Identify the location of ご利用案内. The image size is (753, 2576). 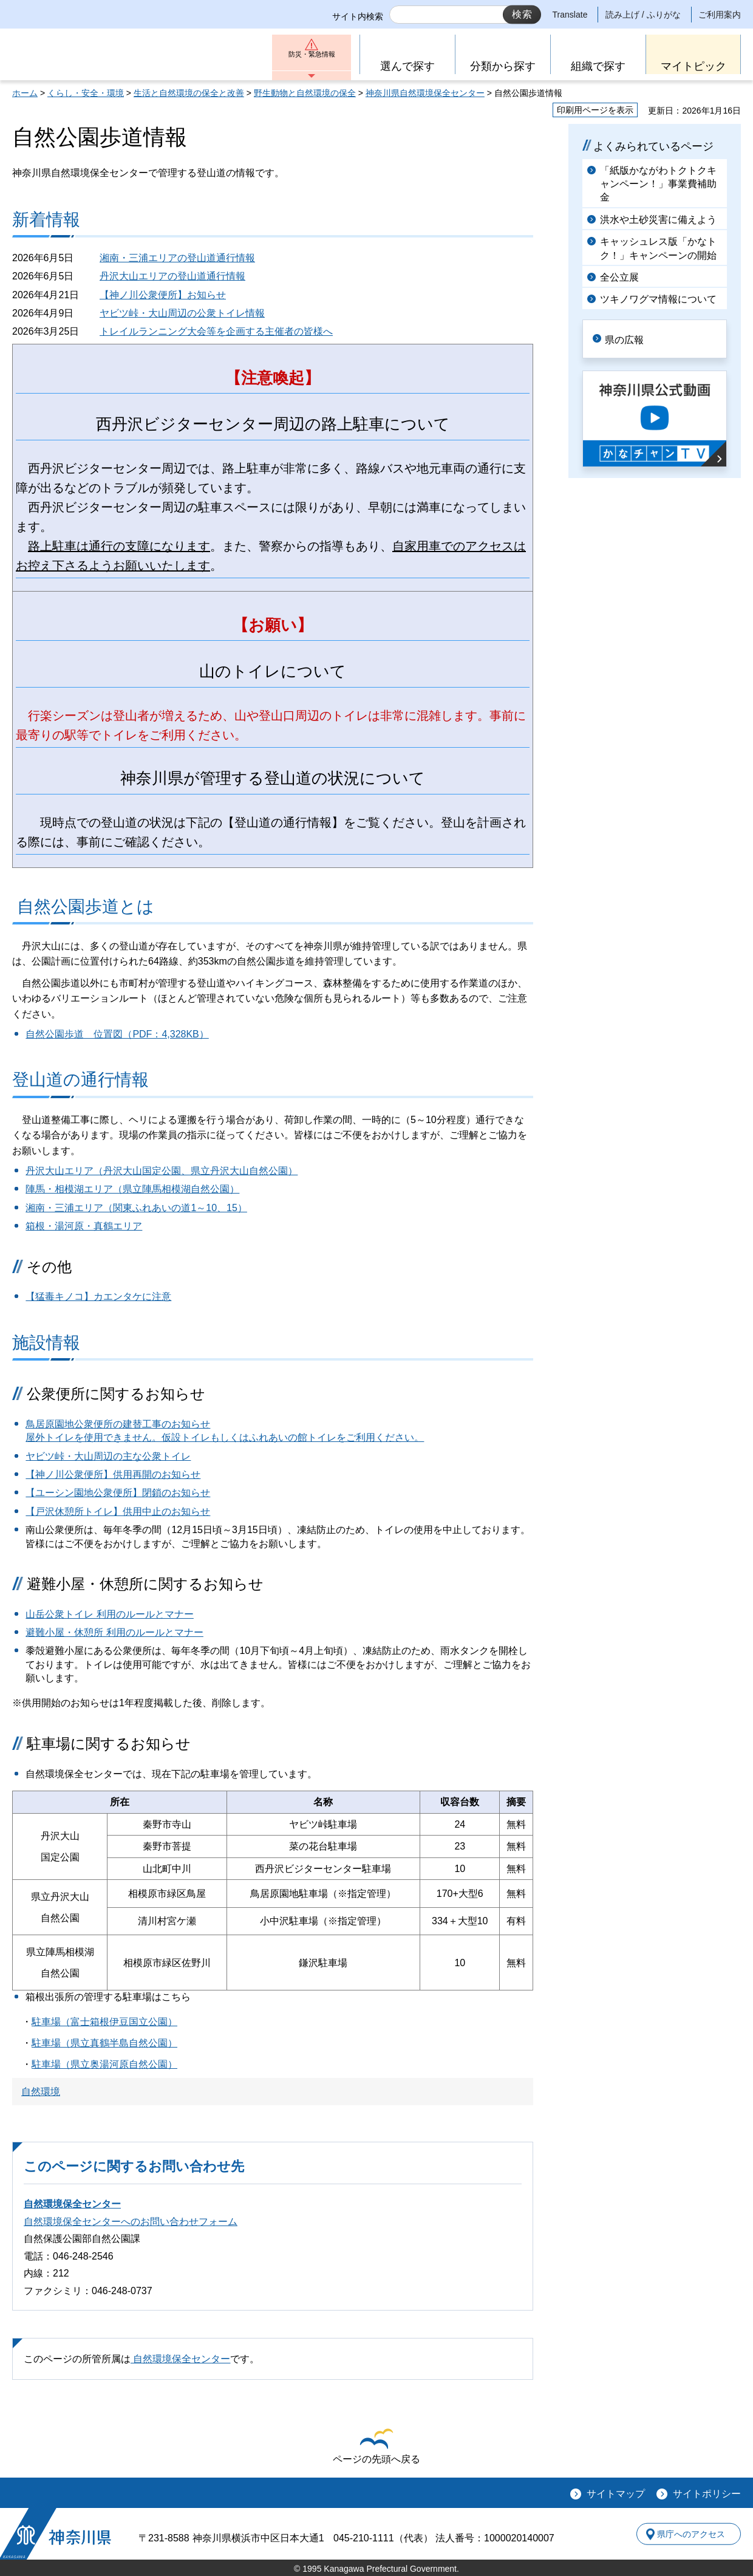
(719, 14).